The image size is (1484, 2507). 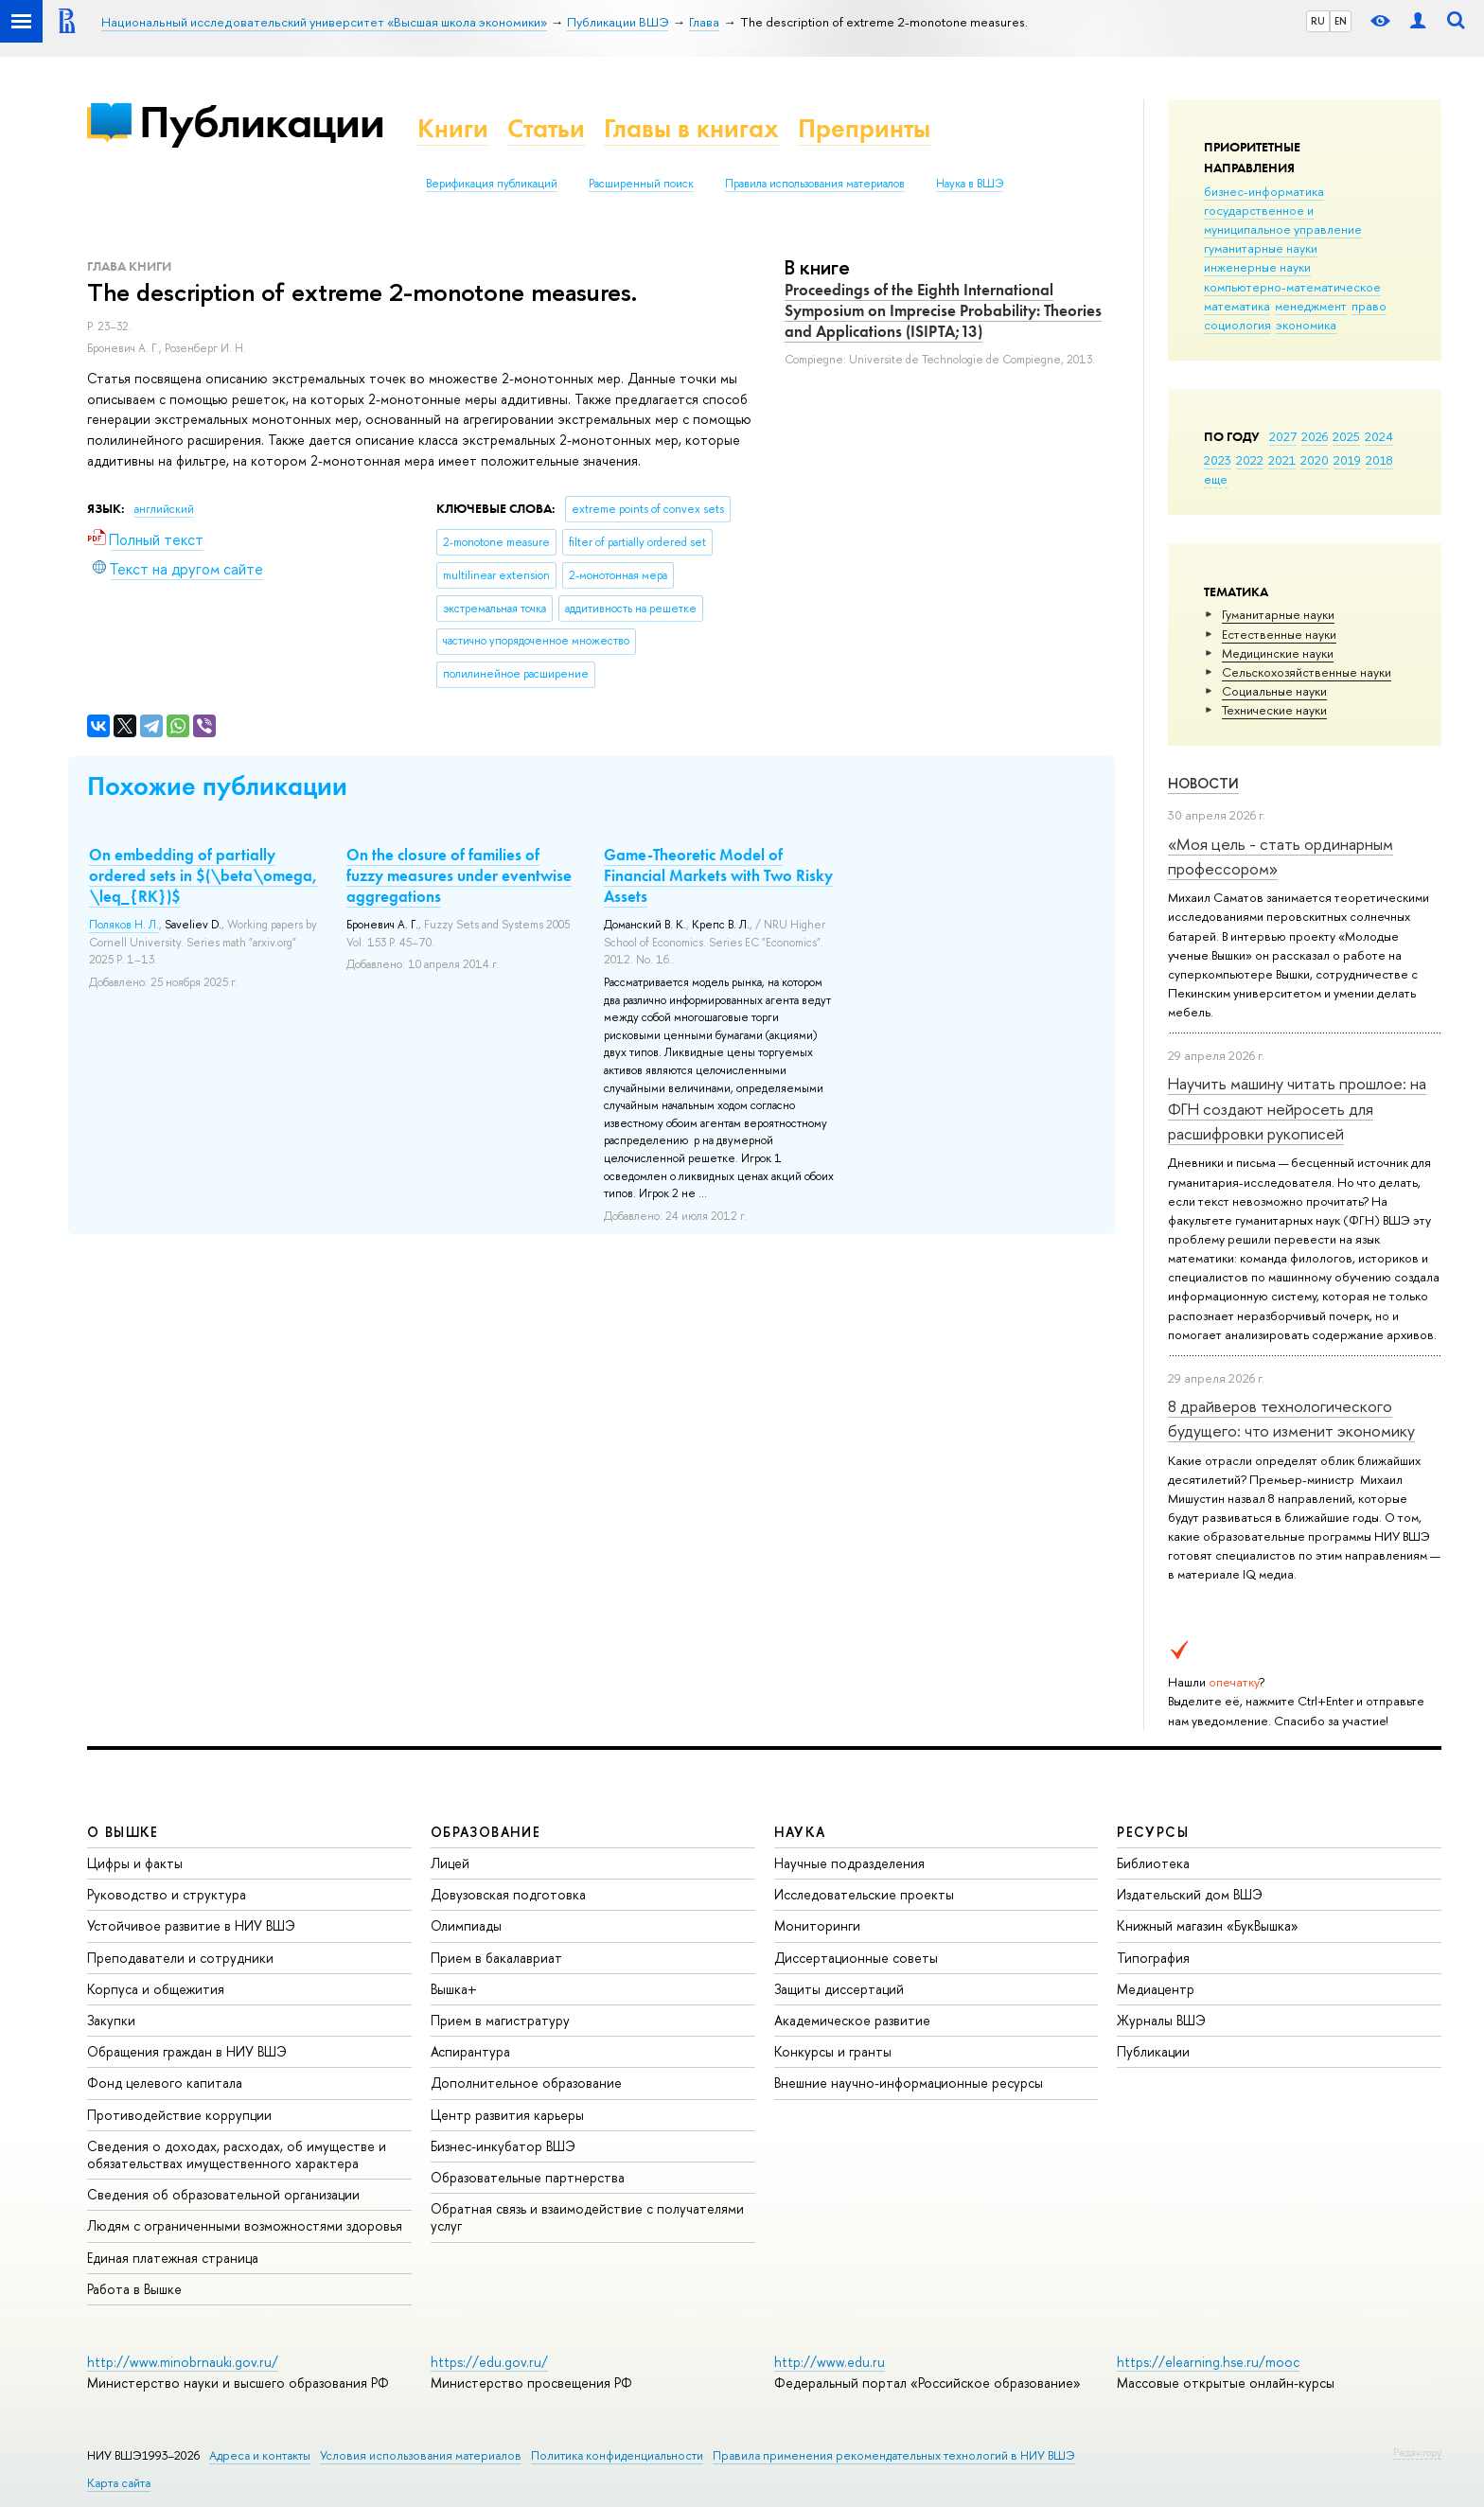 I want to click on Условия использования материалов, so click(x=420, y=2455).